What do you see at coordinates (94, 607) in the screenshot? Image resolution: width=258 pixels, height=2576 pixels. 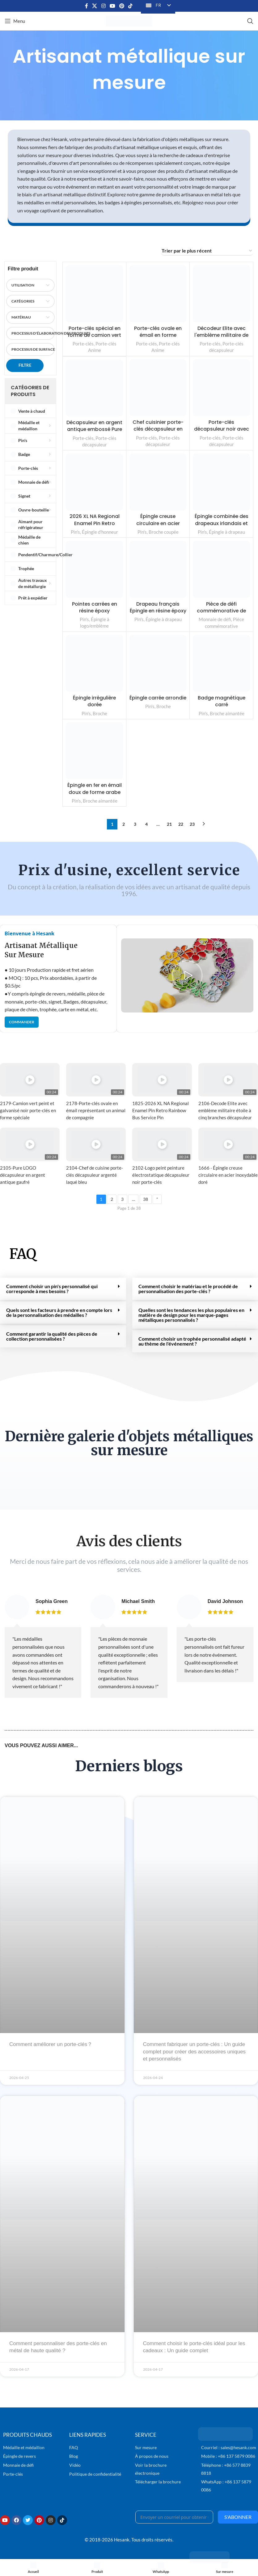 I see `Pointes carrées en résine époxy` at bounding box center [94, 607].